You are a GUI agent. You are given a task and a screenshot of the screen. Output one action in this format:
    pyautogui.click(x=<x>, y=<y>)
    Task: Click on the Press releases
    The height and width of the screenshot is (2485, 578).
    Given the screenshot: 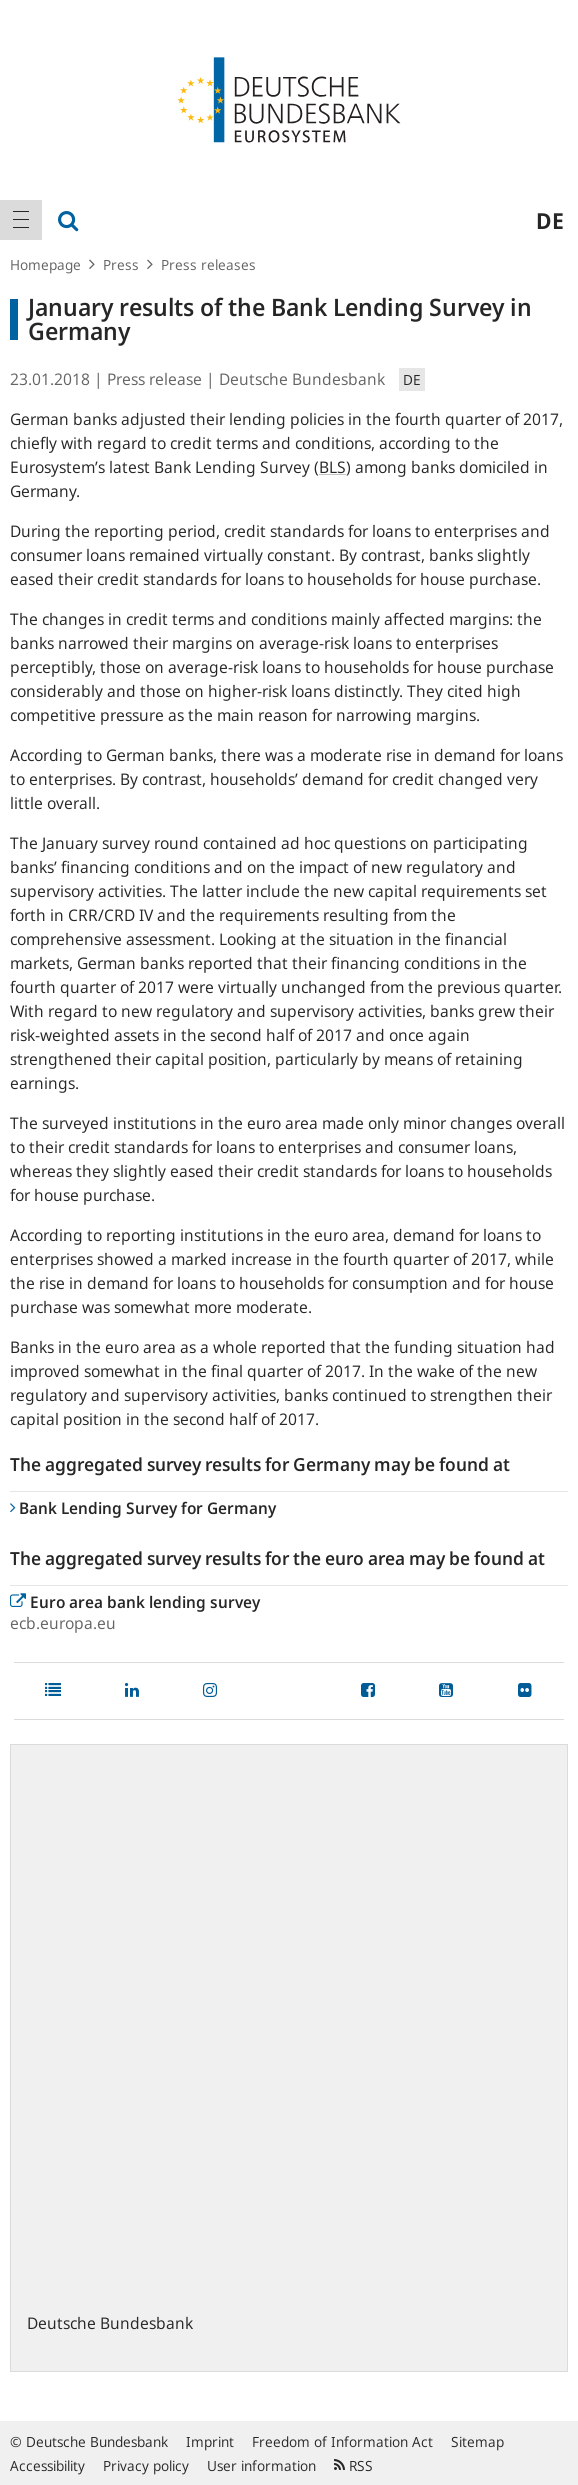 What is the action you would take?
    pyautogui.click(x=208, y=264)
    